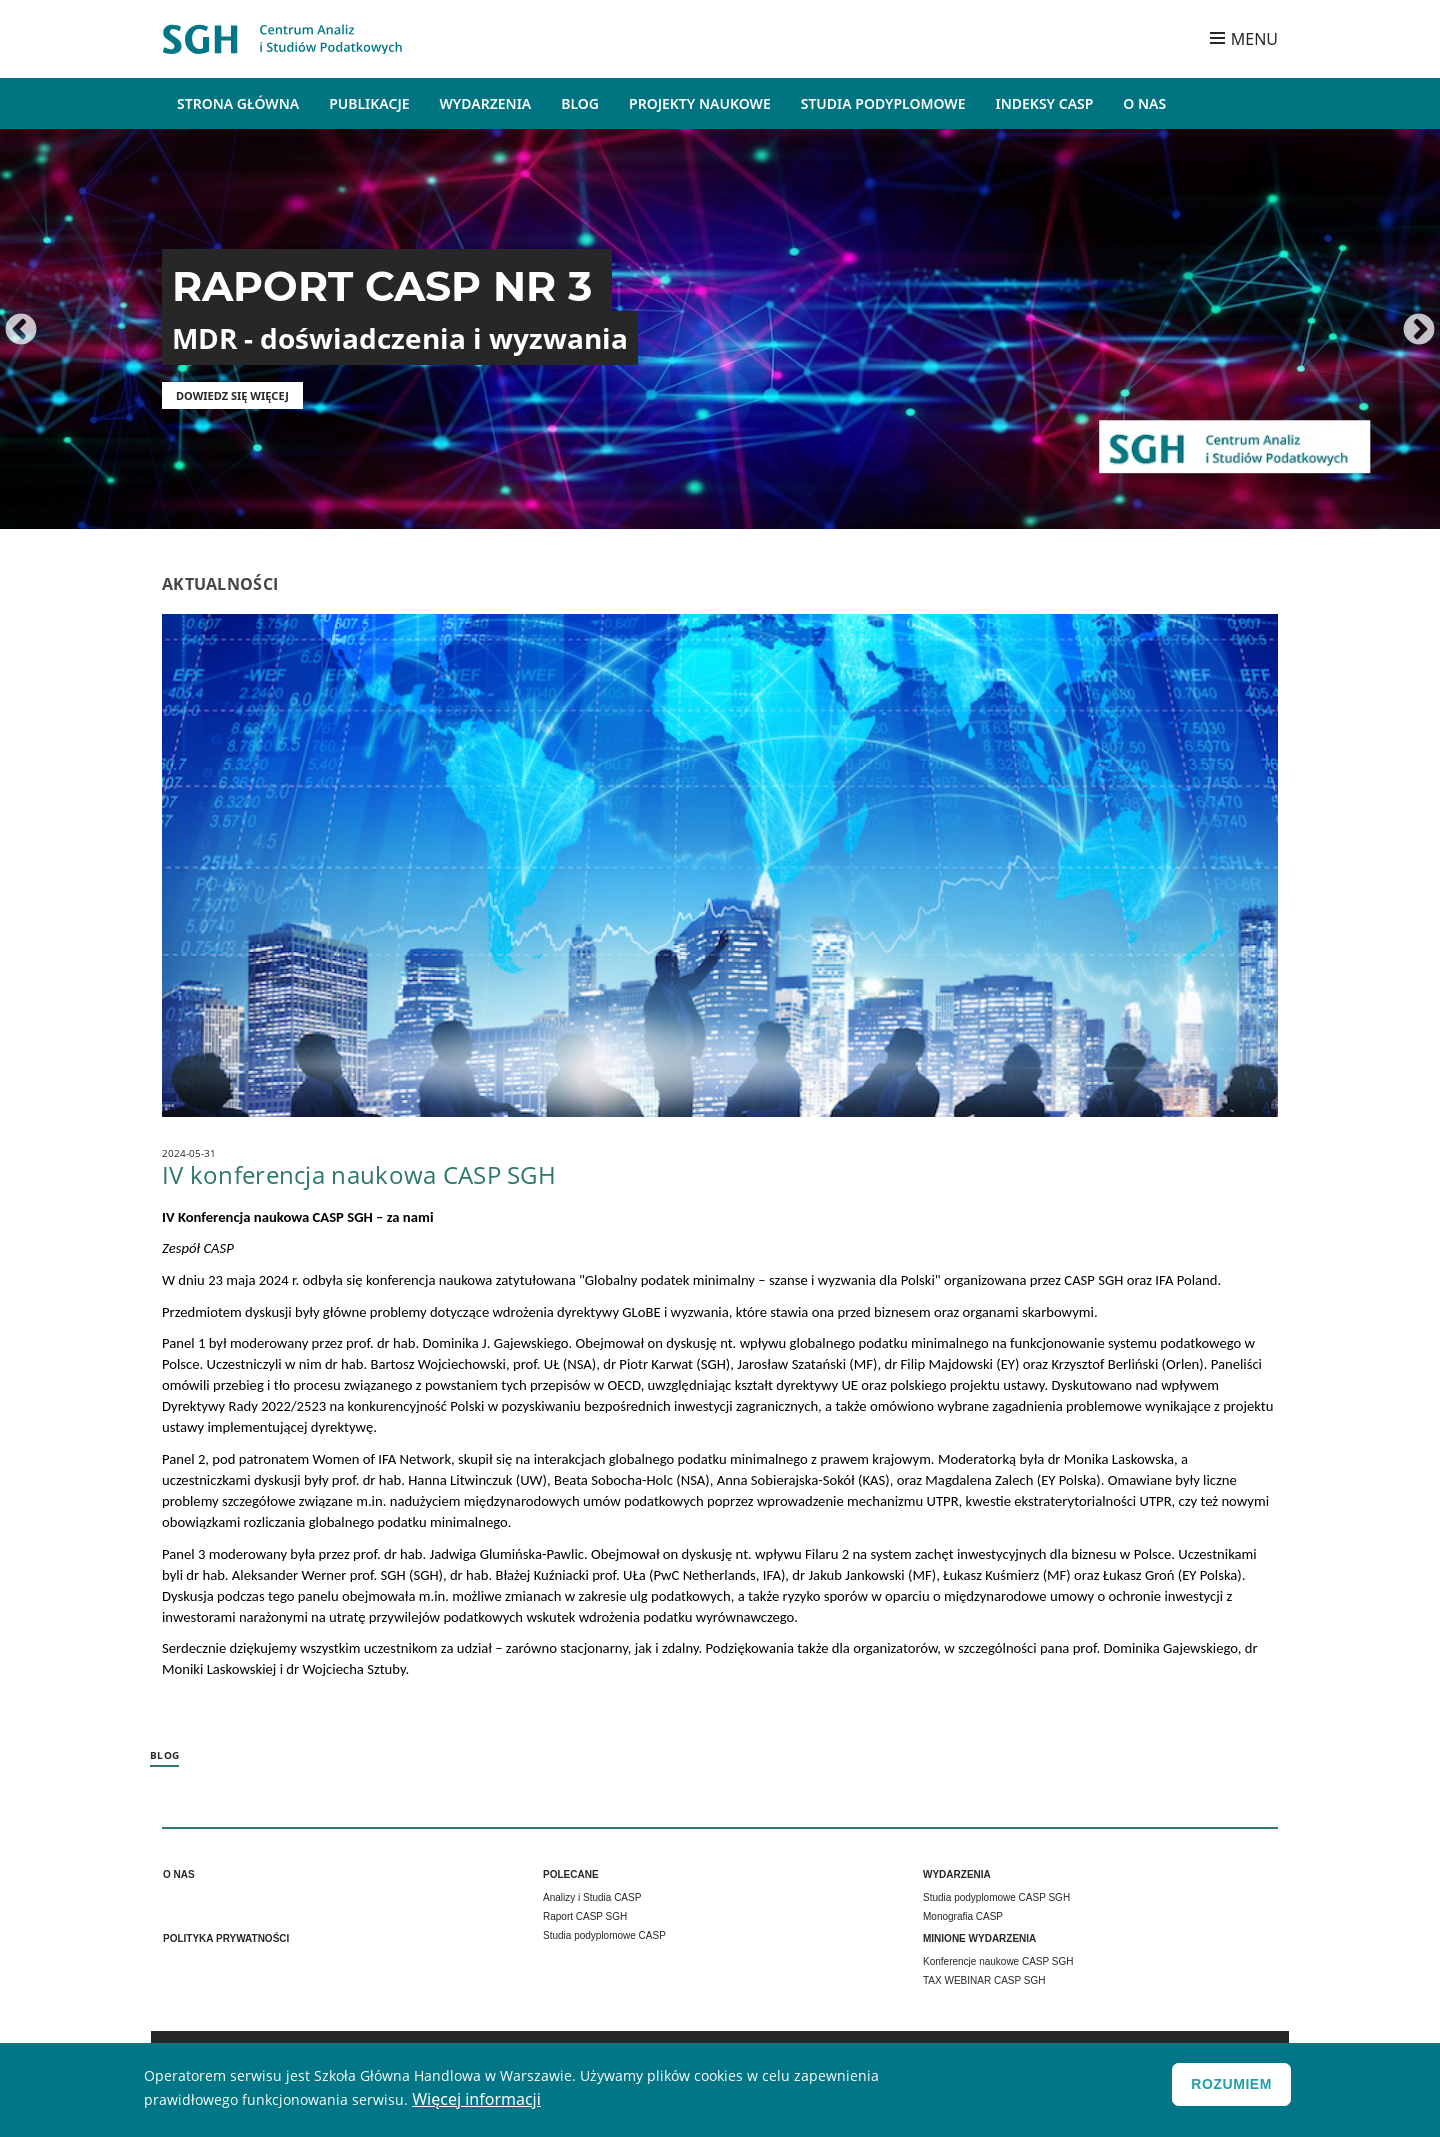 This screenshot has width=1440, height=2137. What do you see at coordinates (963, 1916) in the screenshot?
I see `Monografia CASP` at bounding box center [963, 1916].